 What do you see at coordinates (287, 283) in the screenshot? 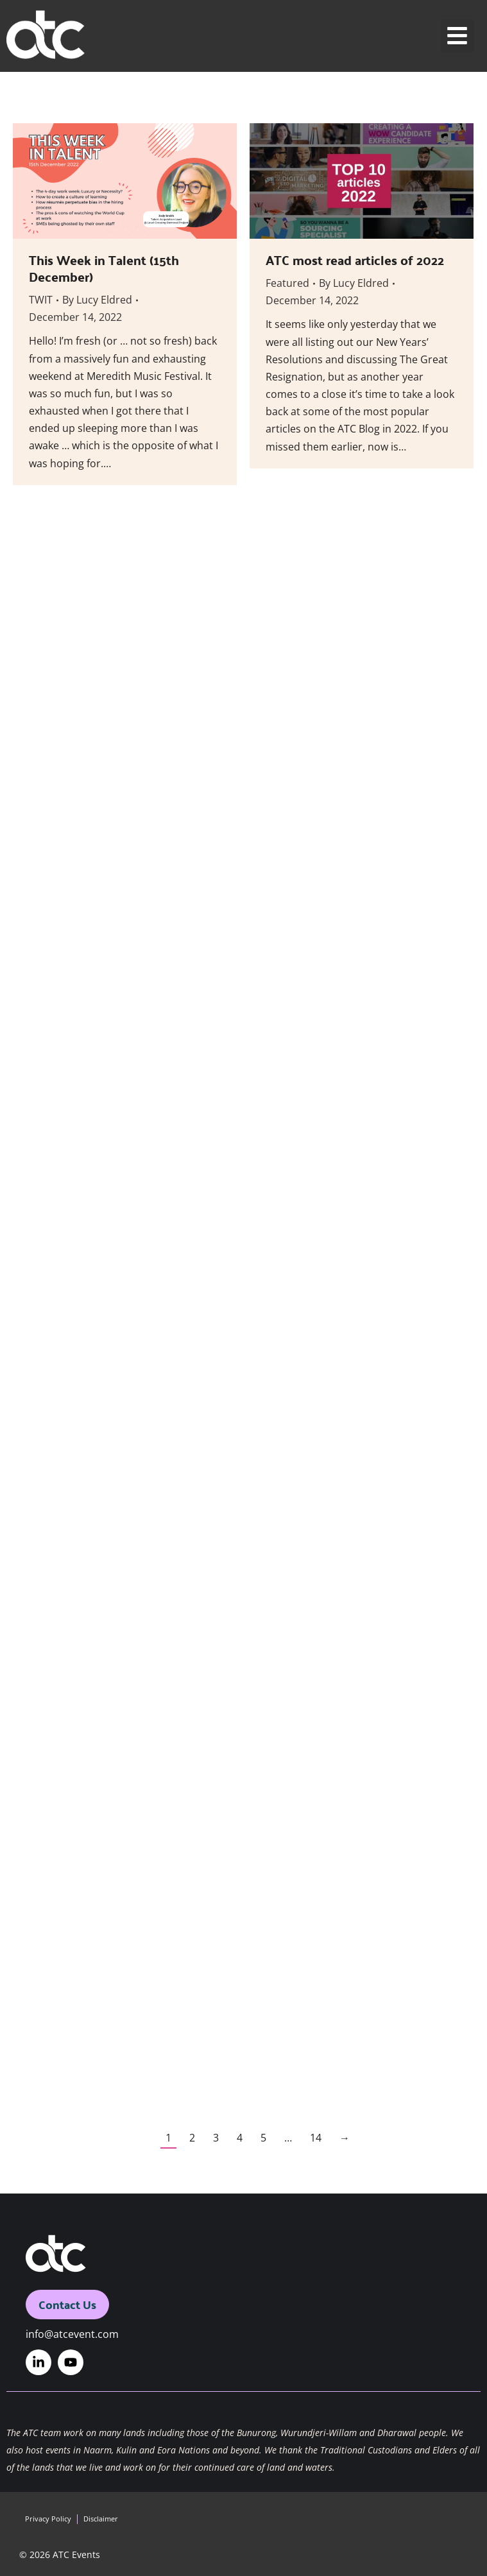
I see `Featured` at bounding box center [287, 283].